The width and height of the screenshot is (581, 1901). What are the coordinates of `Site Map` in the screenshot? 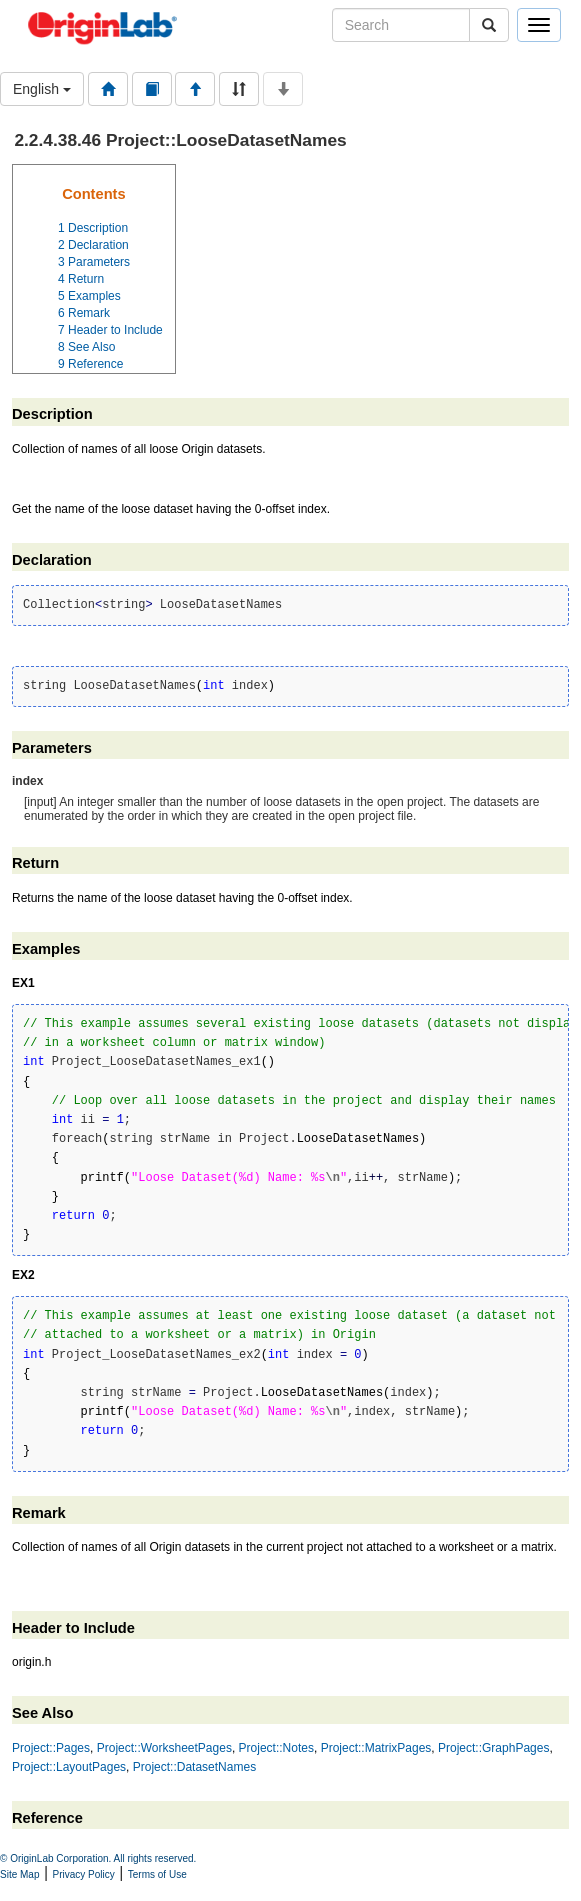 It's located at (19, 1874).